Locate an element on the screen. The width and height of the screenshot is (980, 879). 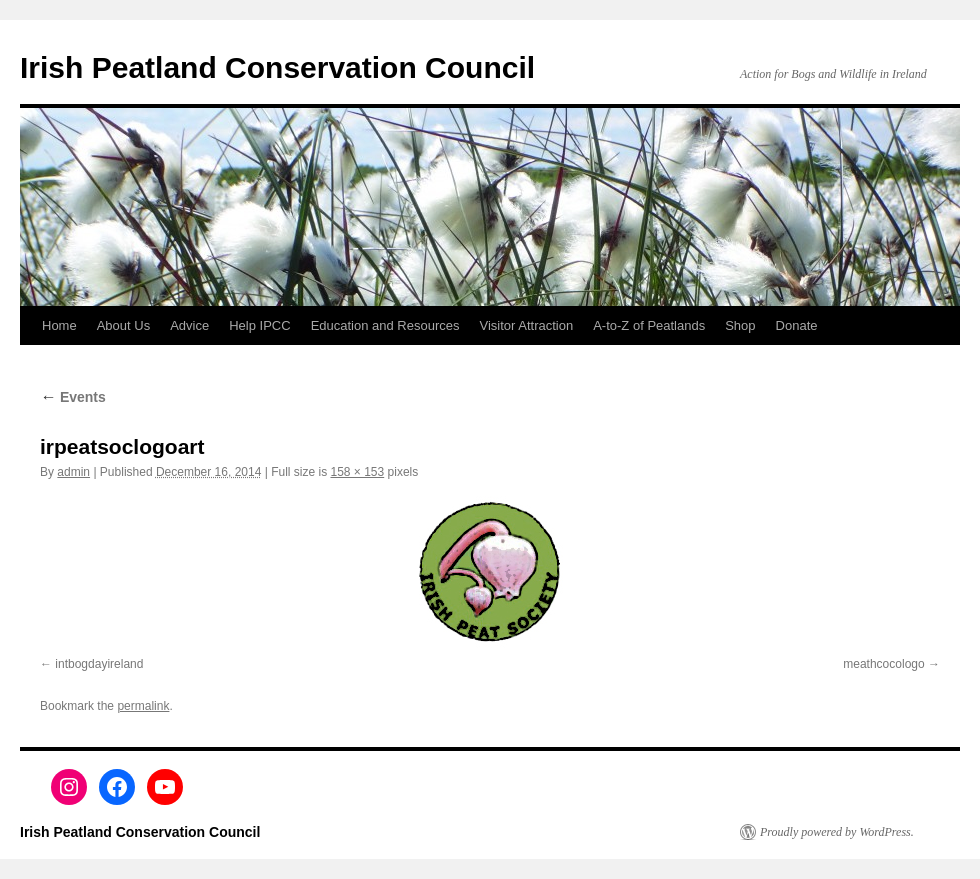
permalink is located at coordinates (143, 706).